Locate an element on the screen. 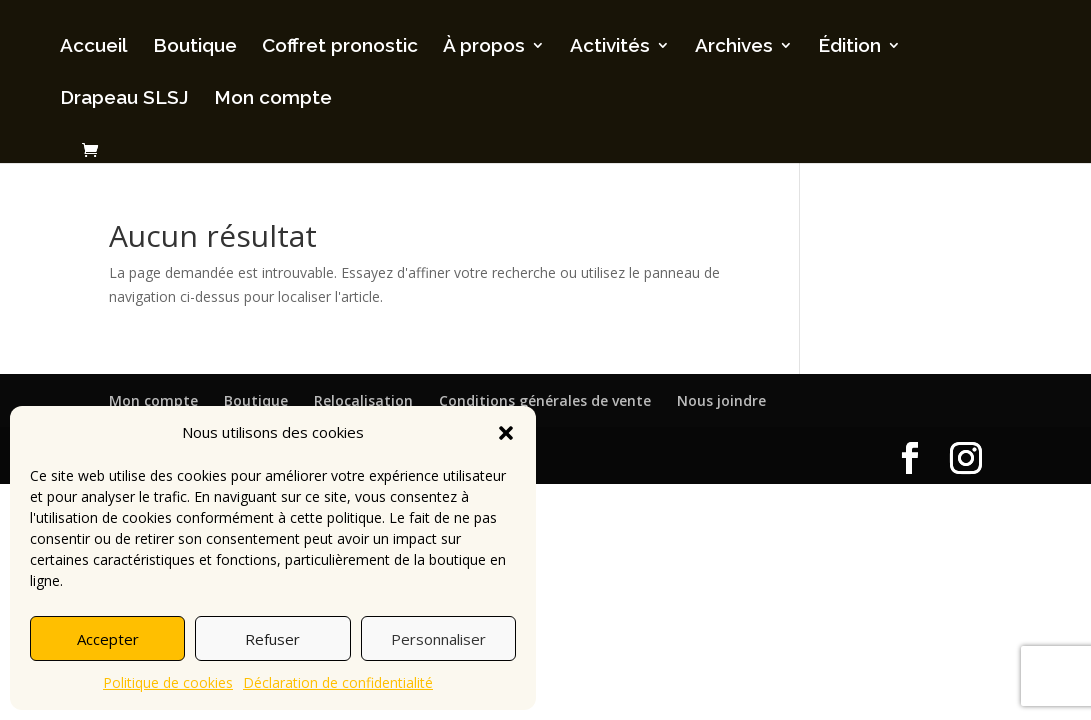  Refuser is located at coordinates (272, 639).